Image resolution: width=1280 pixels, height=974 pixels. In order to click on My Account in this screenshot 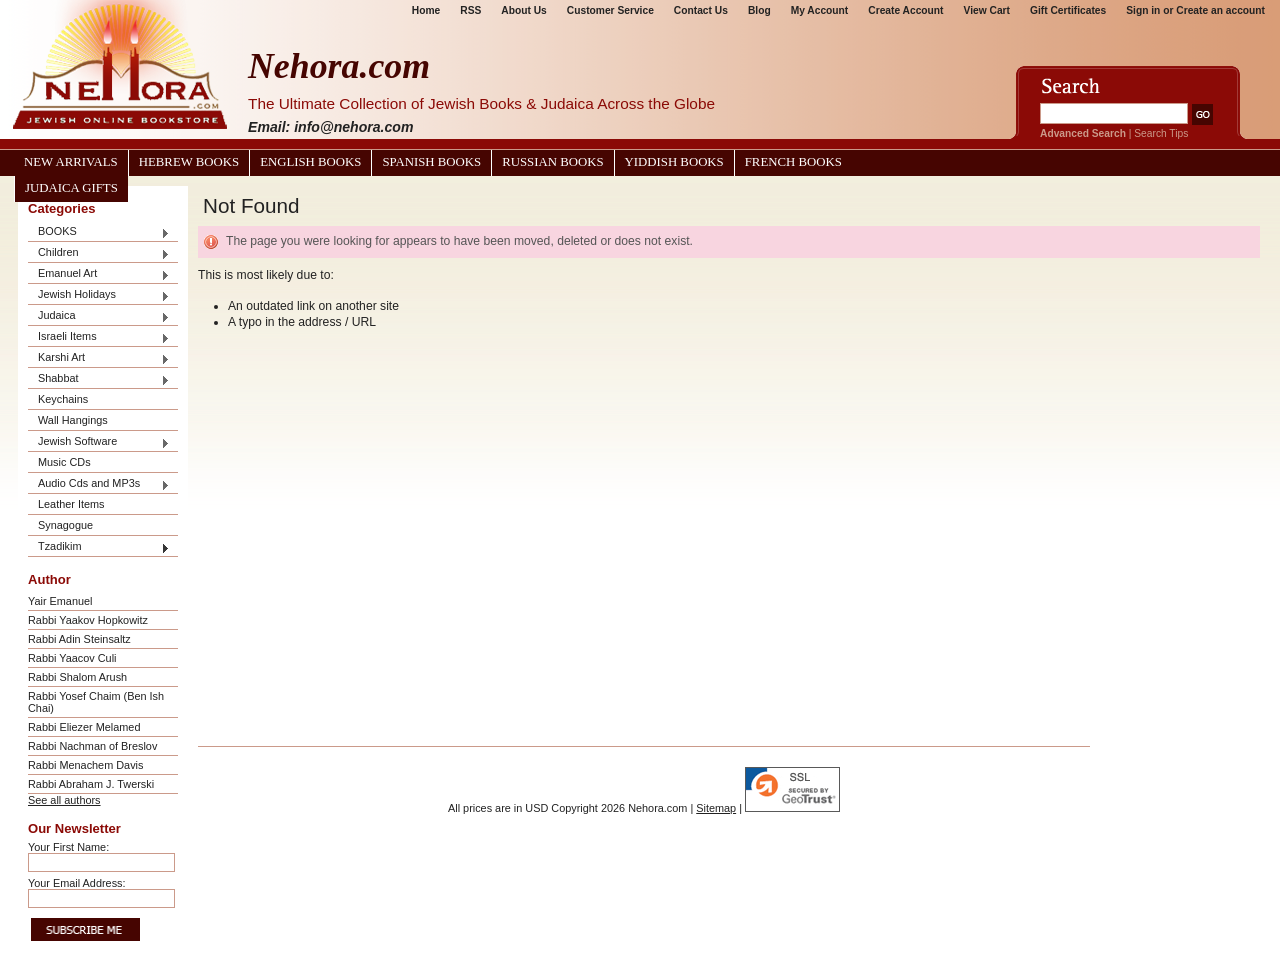, I will do `click(820, 10)`.